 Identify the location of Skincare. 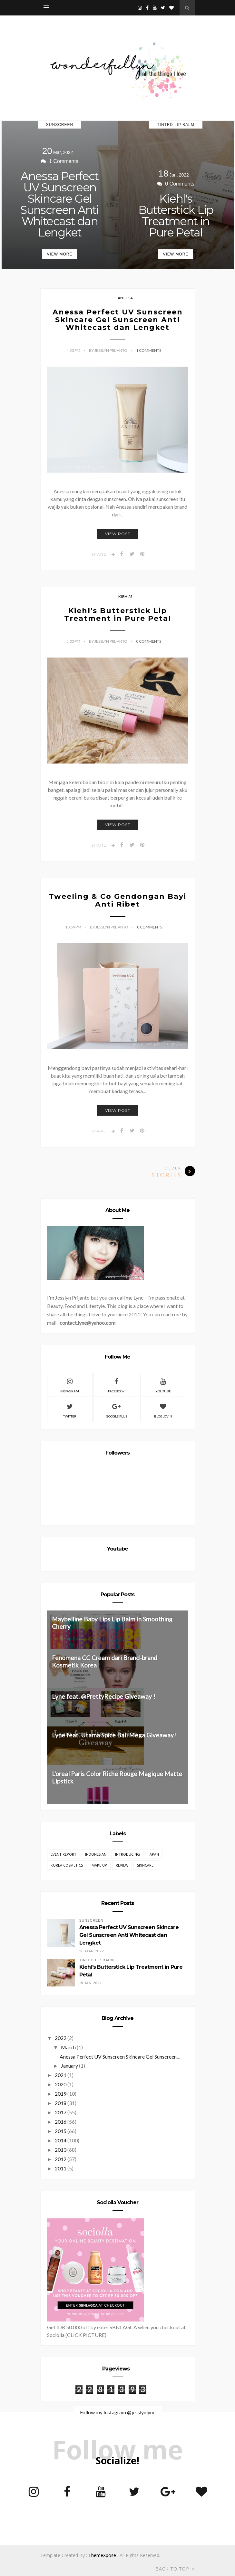
(145, 1865).